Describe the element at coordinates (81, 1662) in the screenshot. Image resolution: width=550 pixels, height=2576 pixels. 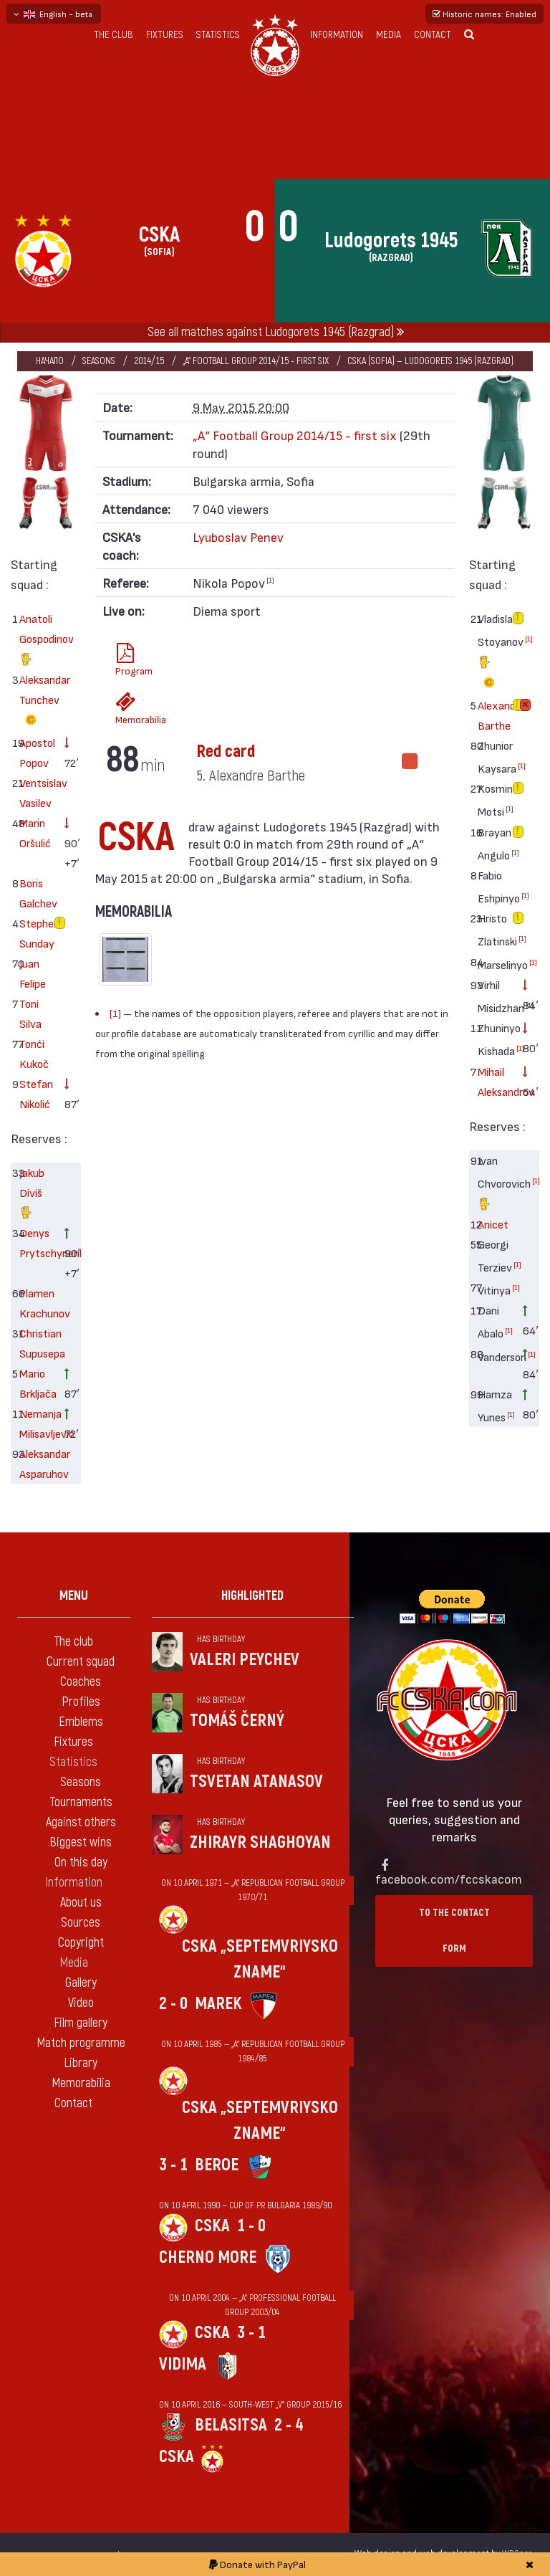
I see `Current squad` at that location.